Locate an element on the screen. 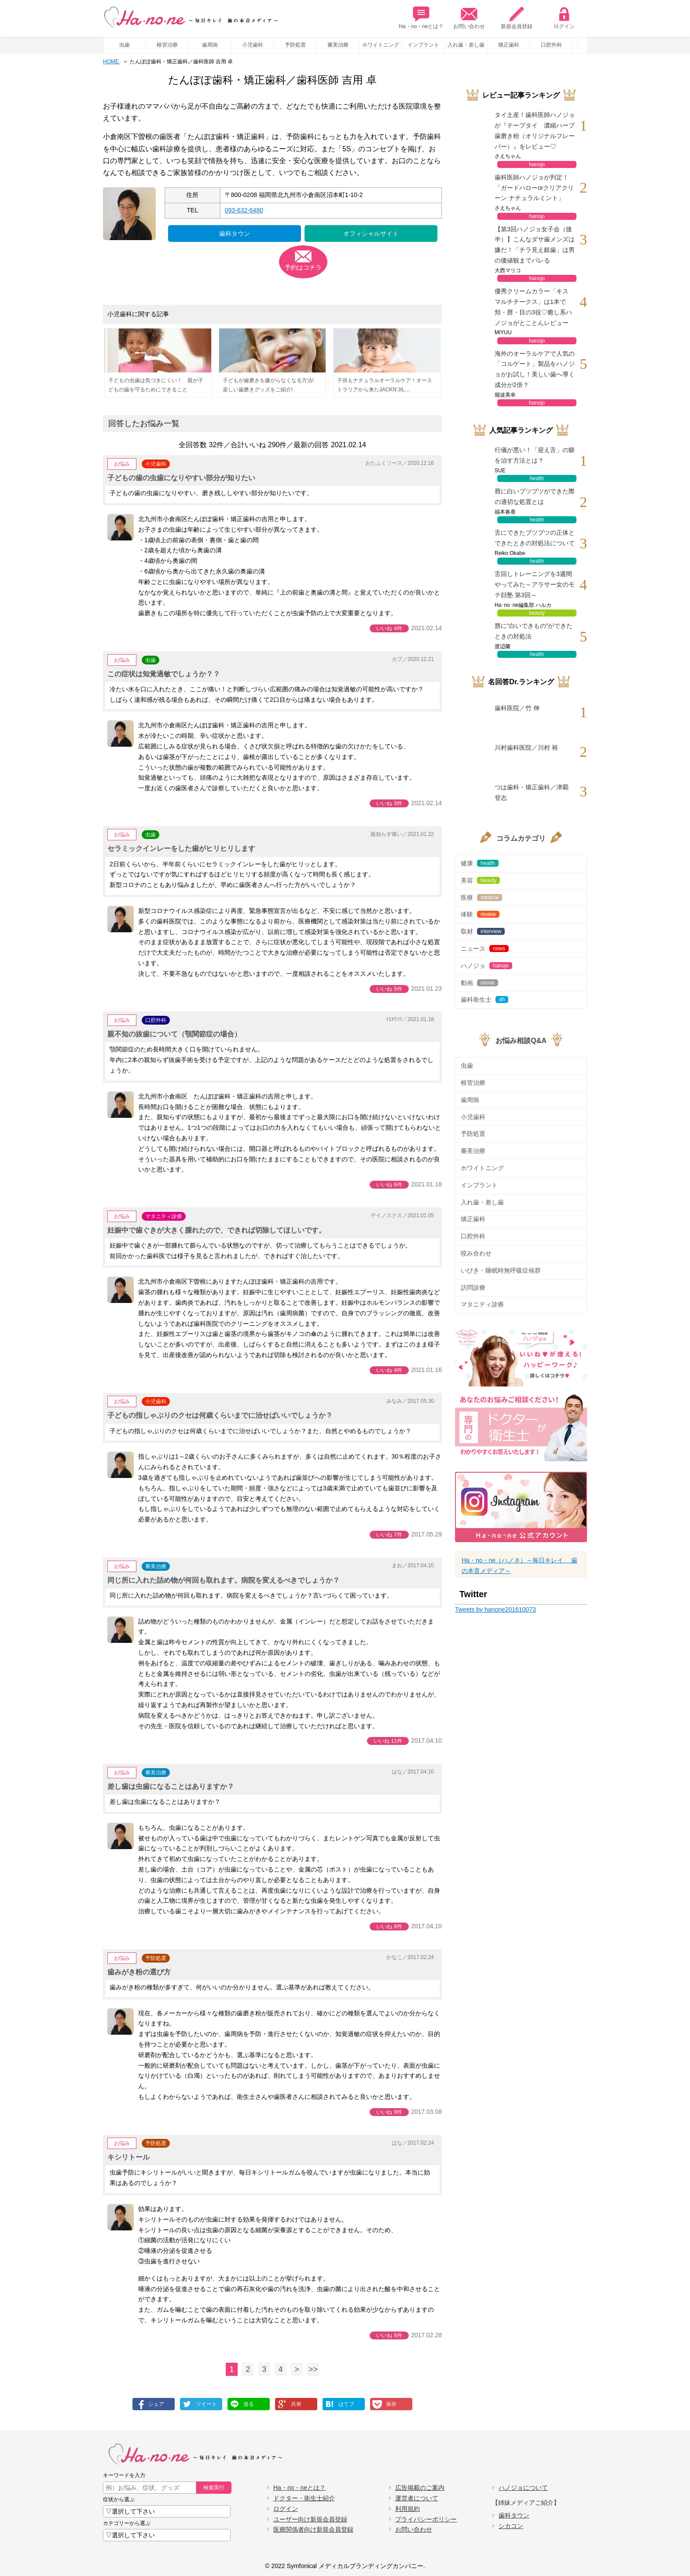  マタニティ診療 is located at coordinates (163, 1216).